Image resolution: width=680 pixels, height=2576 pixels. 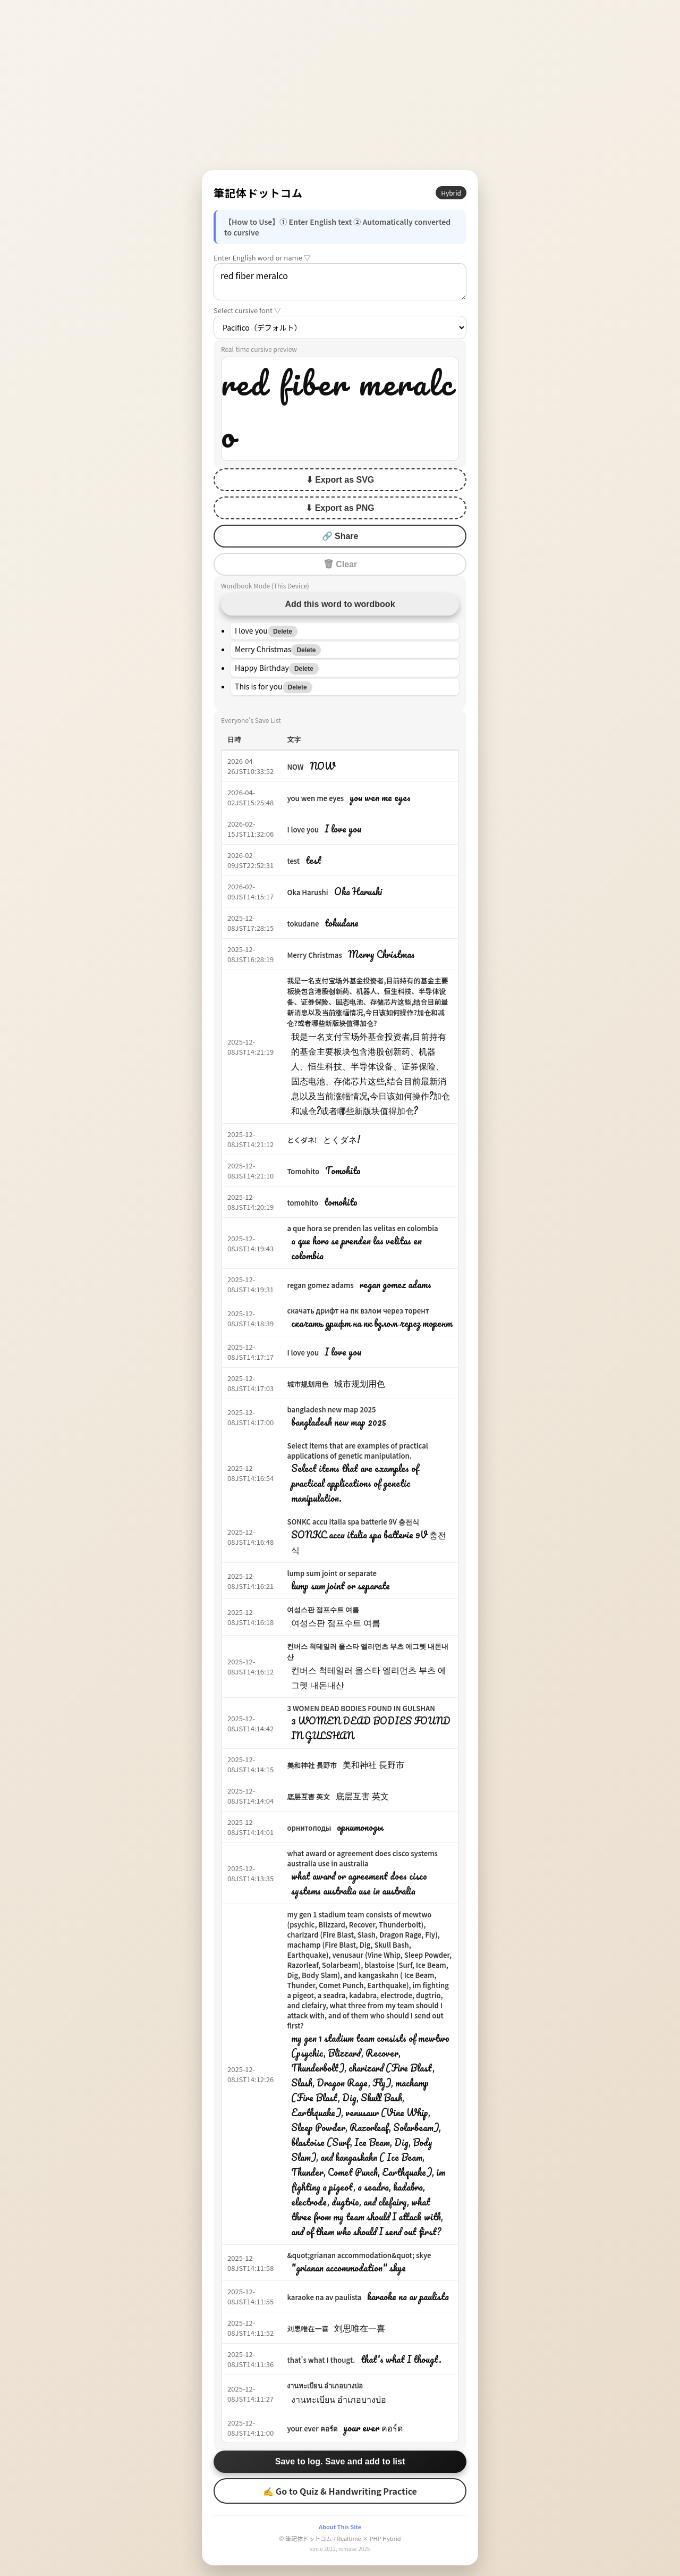 What do you see at coordinates (361, 1708) in the screenshot?
I see `3 WOMEN DEAD BODIES FOUND IN GULSHAN` at bounding box center [361, 1708].